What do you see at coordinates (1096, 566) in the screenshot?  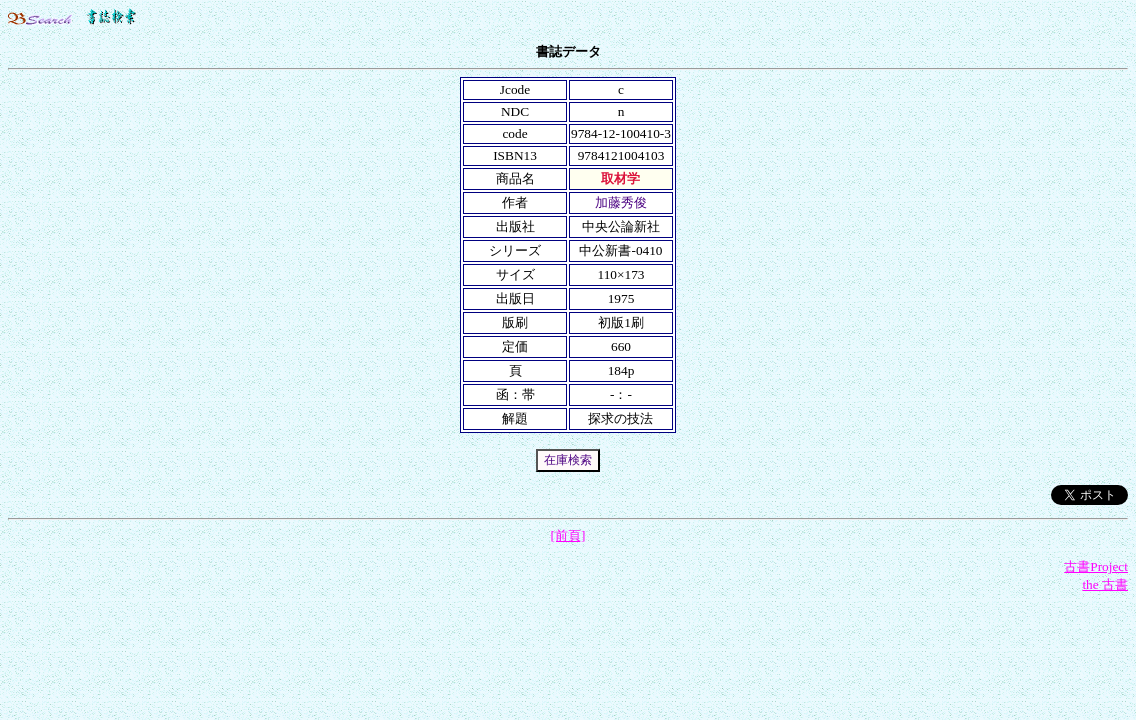 I see `古書Project` at bounding box center [1096, 566].